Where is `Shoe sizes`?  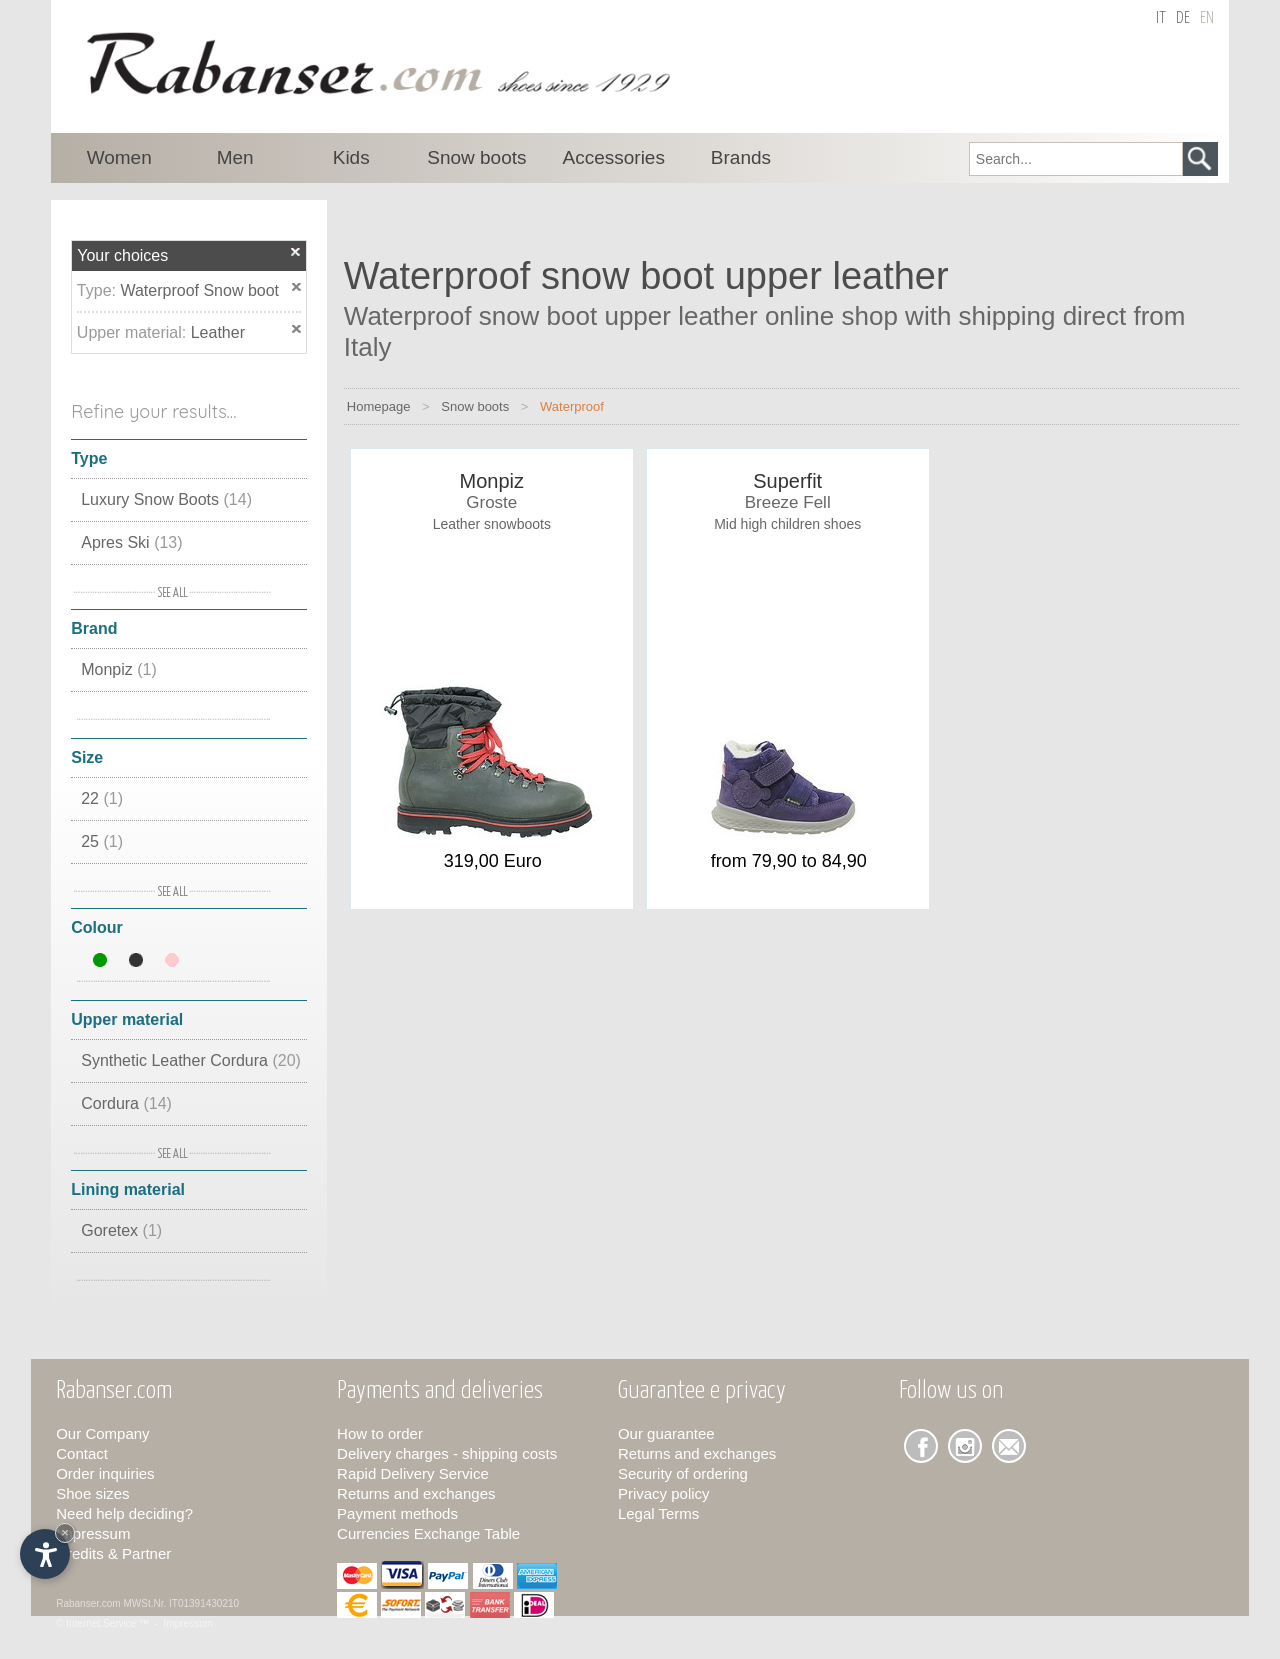 Shoe sizes is located at coordinates (92, 1493).